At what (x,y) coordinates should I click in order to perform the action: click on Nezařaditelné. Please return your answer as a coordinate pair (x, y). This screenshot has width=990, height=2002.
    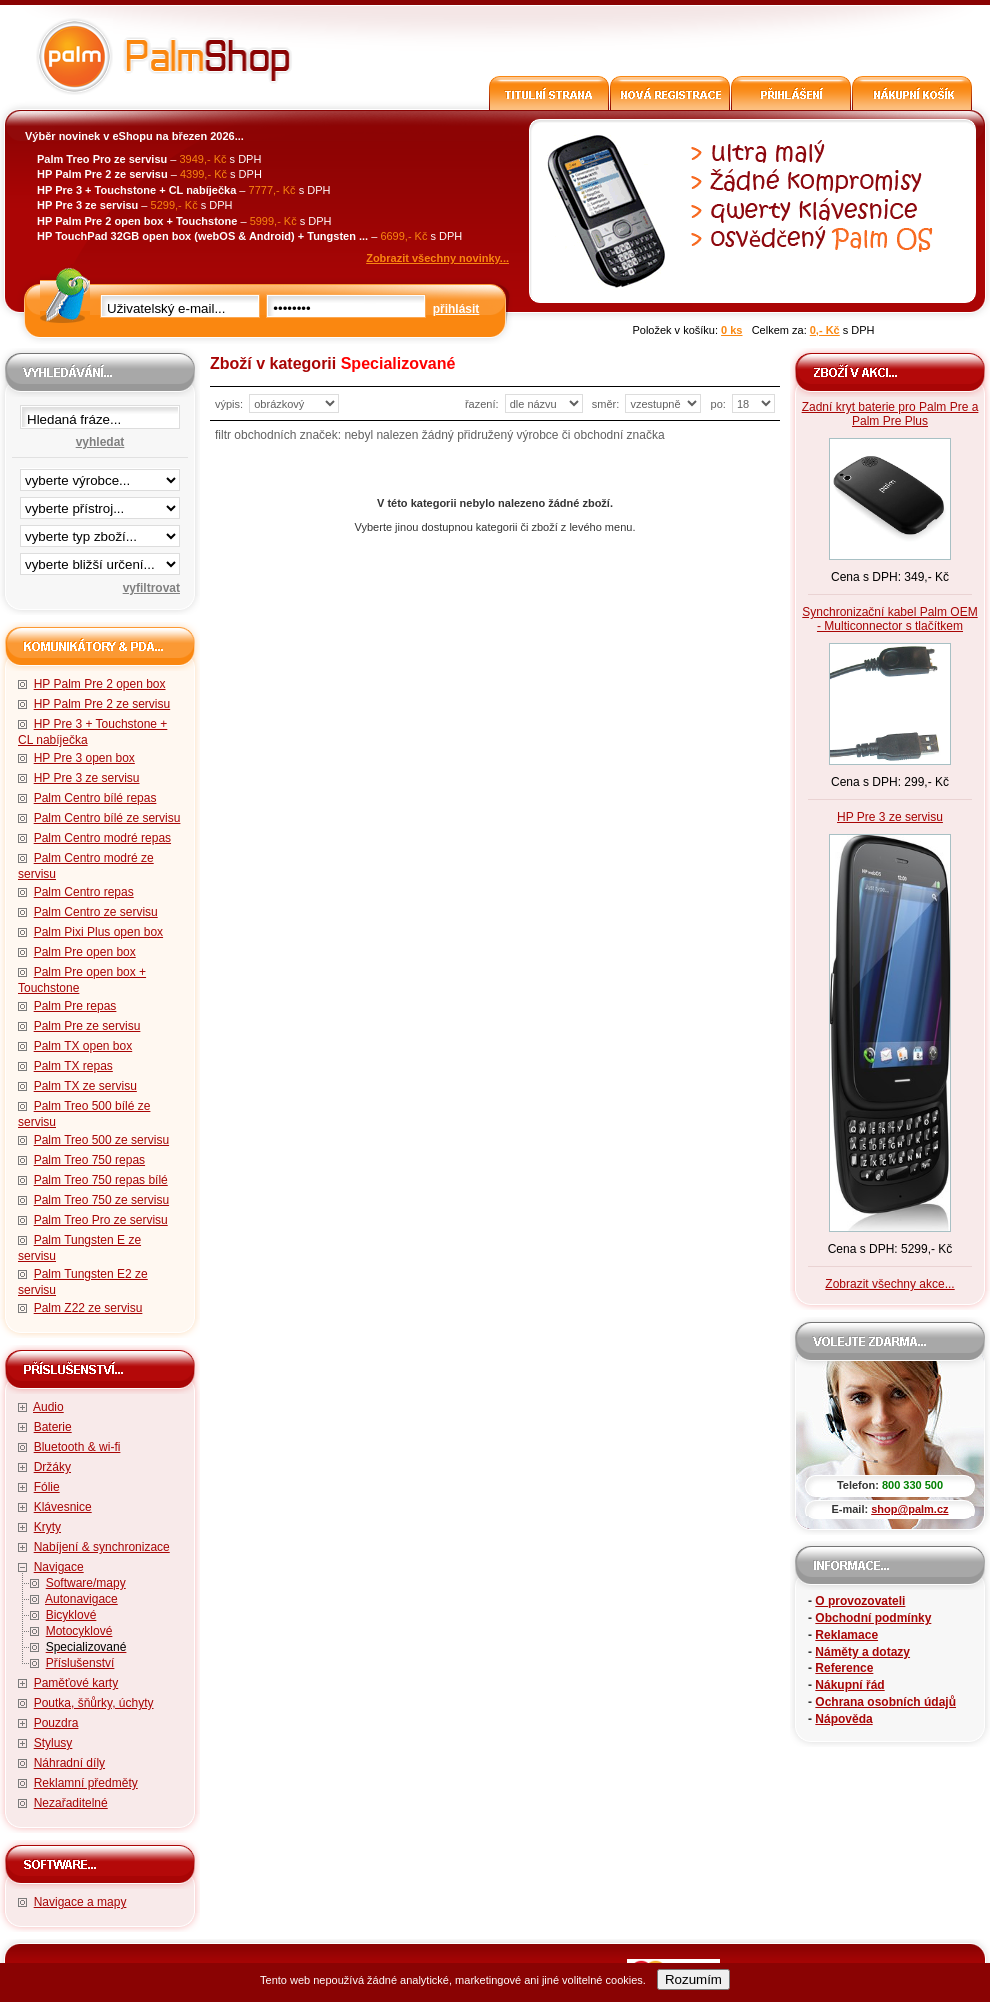
    Looking at the image, I should click on (71, 1803).